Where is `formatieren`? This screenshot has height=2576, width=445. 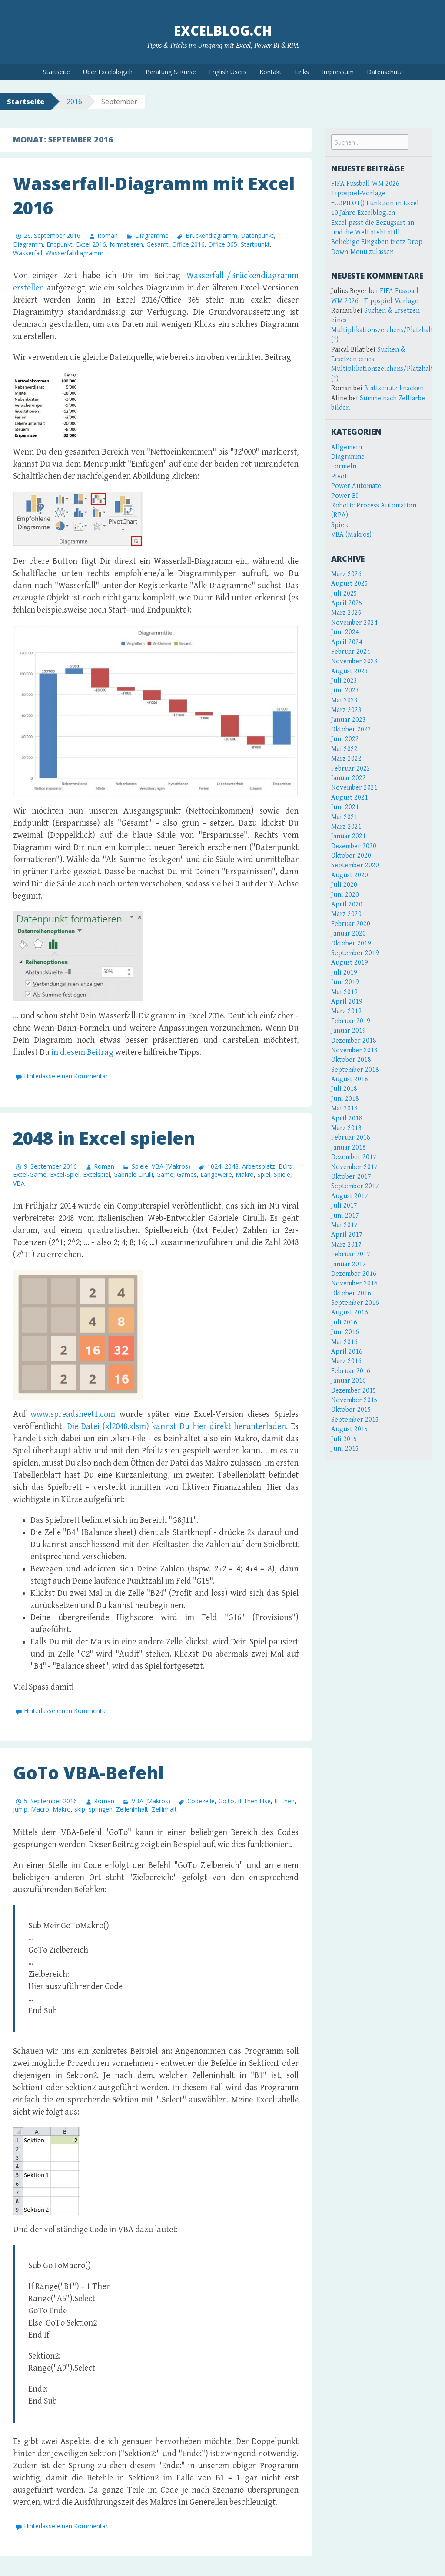 formatieren is located at coordinates (126, 244).